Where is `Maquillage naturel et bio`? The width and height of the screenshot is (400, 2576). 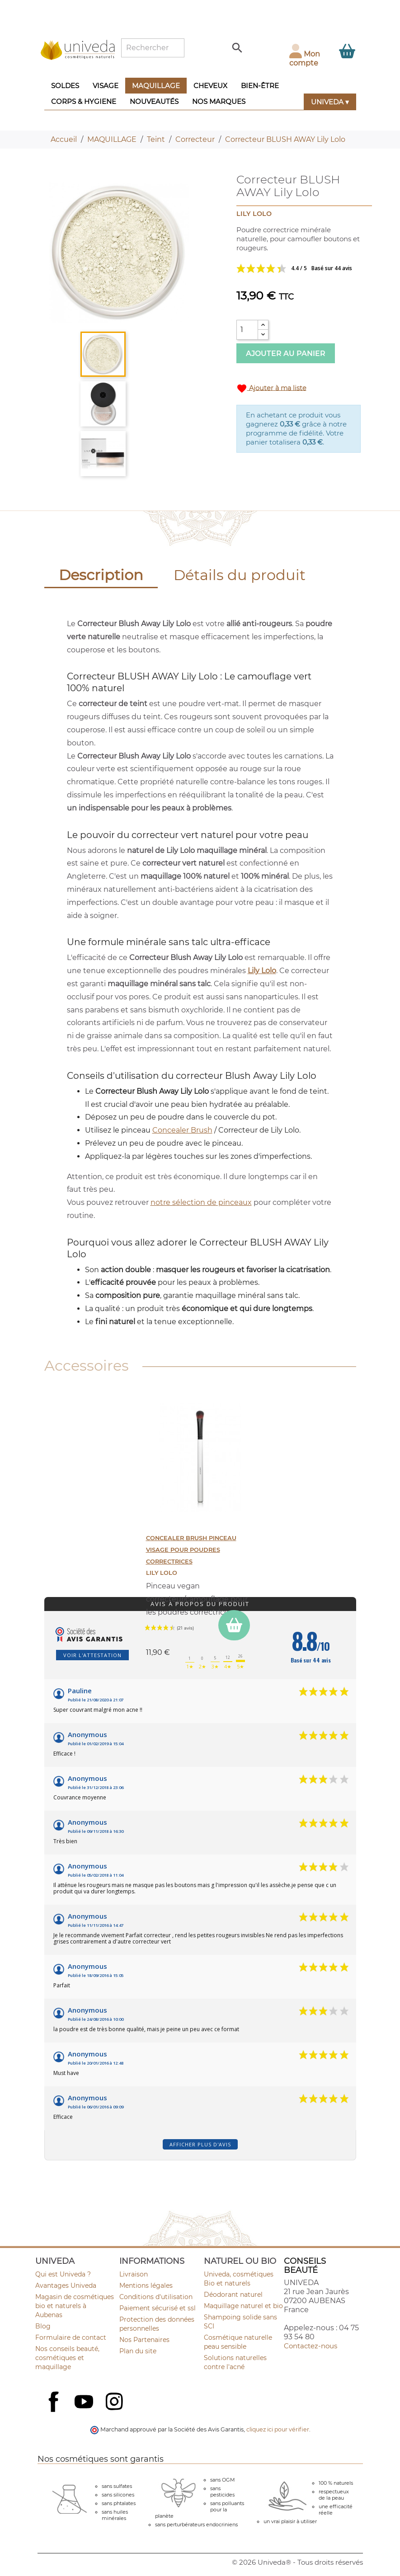
Maquillage naturel et bio is located at coordinates (243, 2306).